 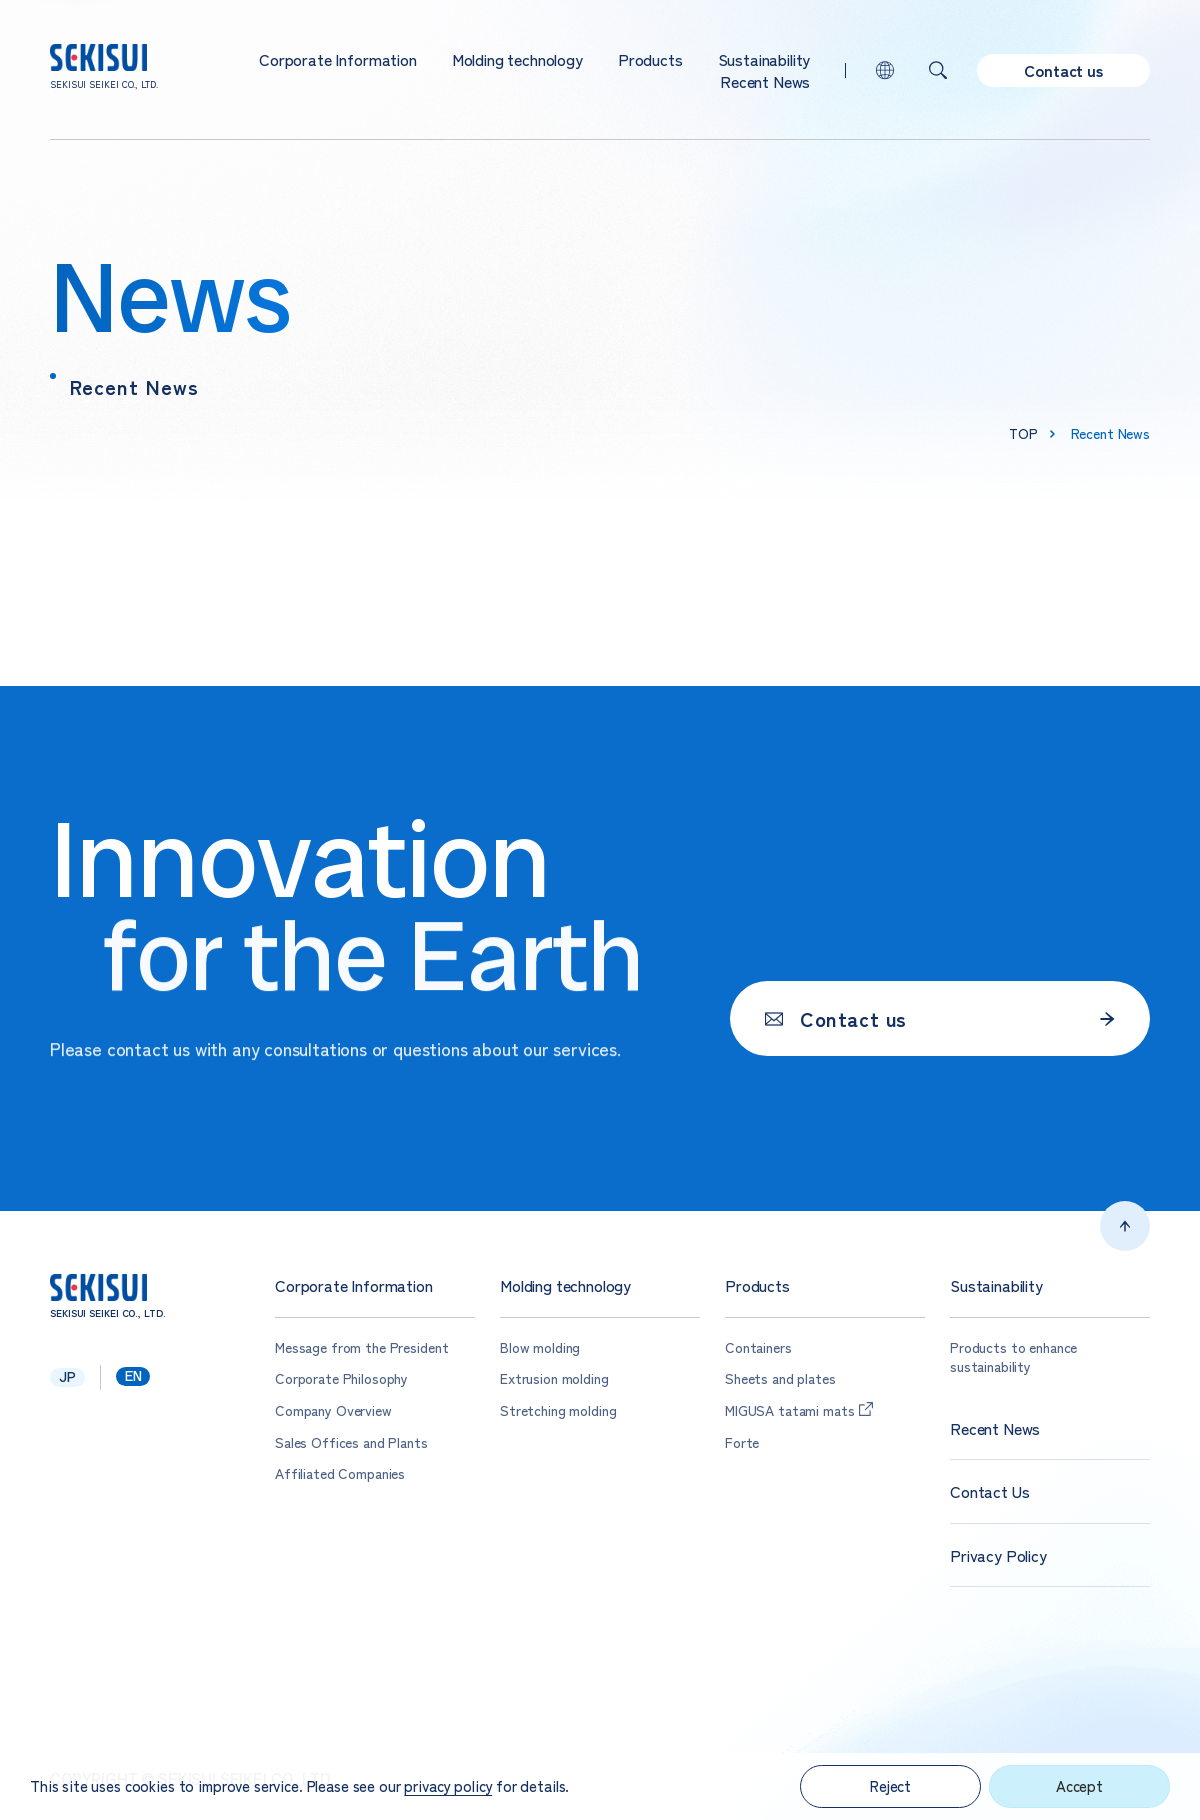 What do you see at coordinates (885, 70) in the screenshot?
I see `lang` at bounding box center [885, 70].